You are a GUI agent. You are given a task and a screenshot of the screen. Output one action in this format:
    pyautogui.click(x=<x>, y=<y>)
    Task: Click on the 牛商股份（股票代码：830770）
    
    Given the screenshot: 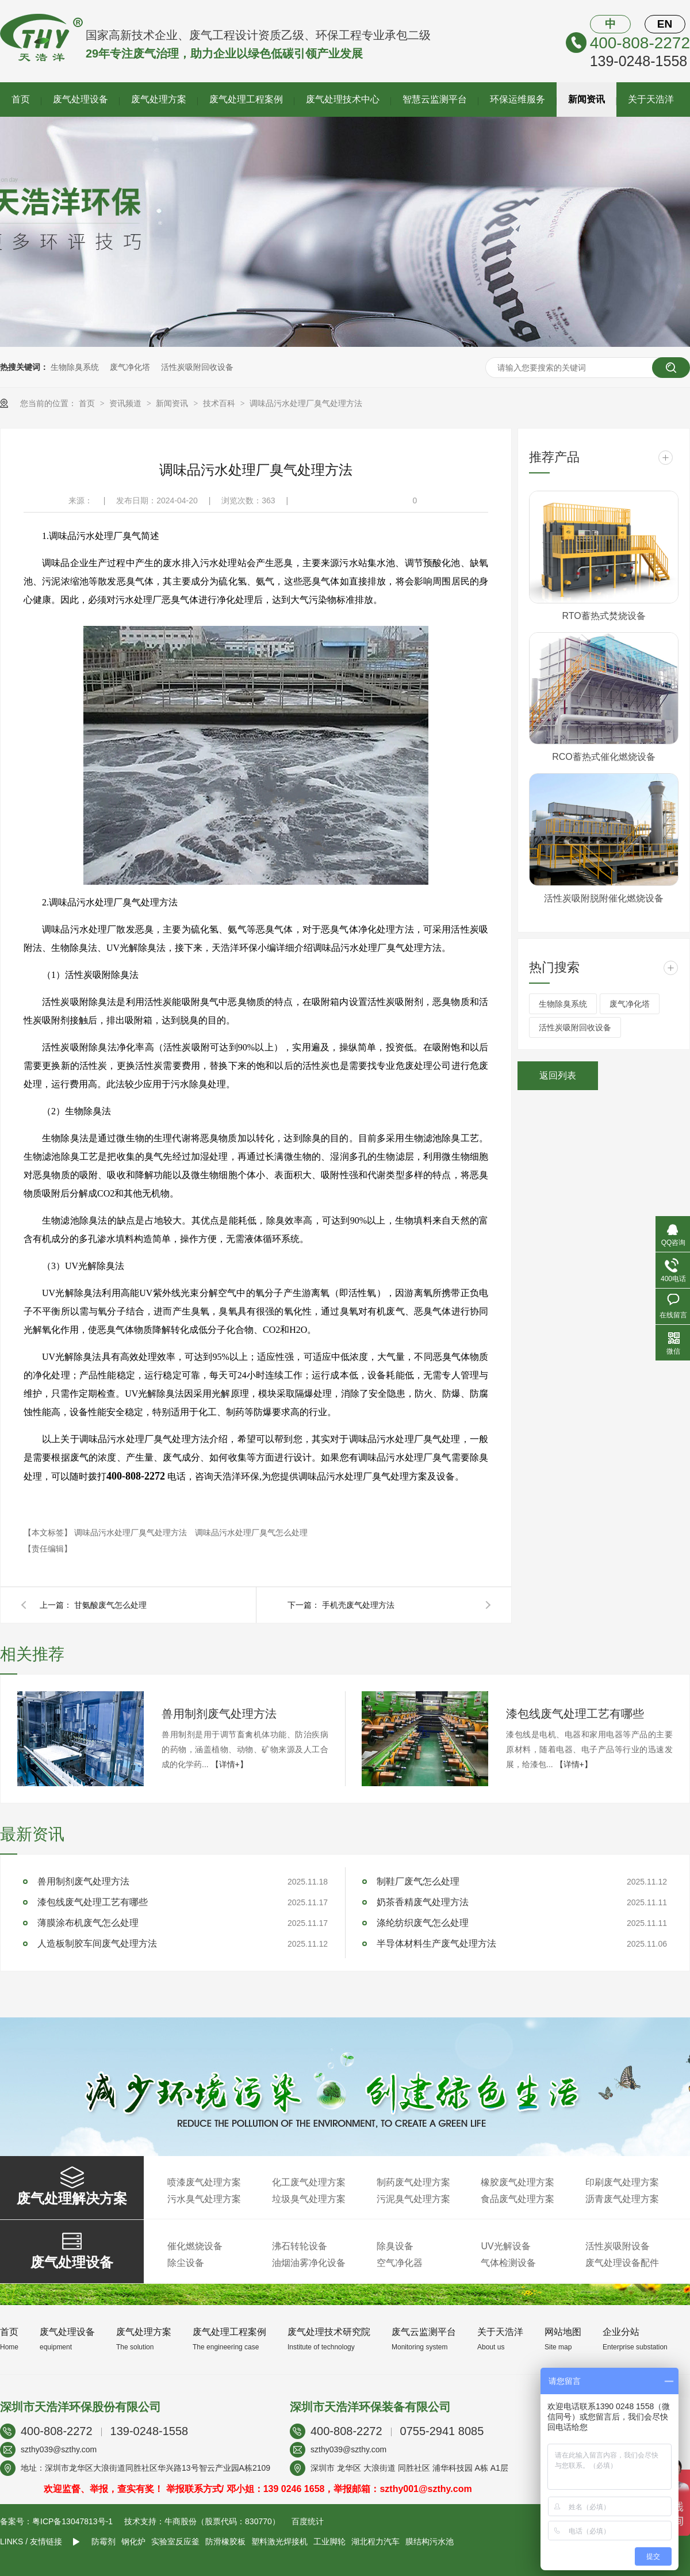 What is the action you would take?
    pyautogui.click(x=222, y=2521)
    